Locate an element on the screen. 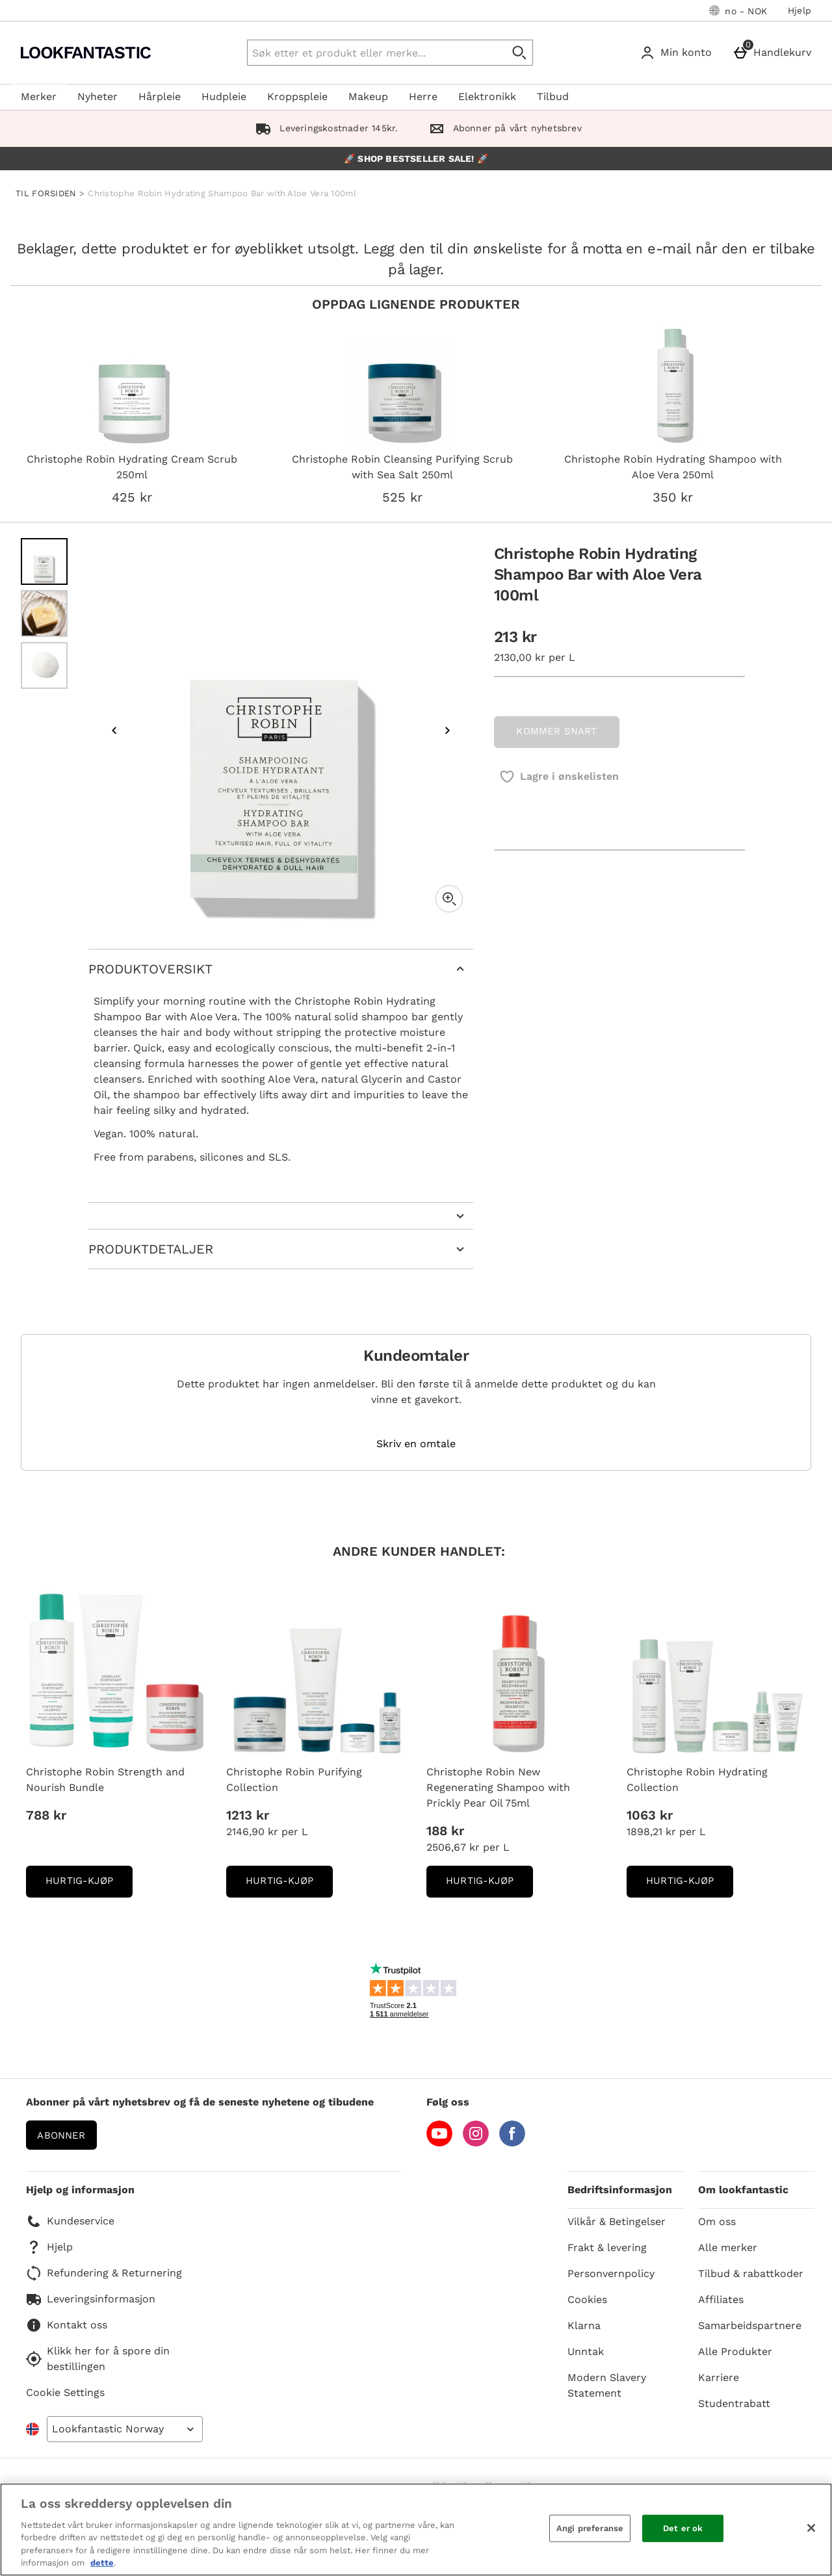 The image size is (832, 2576). Frakt & levering is located at coordinates (607, 2247).